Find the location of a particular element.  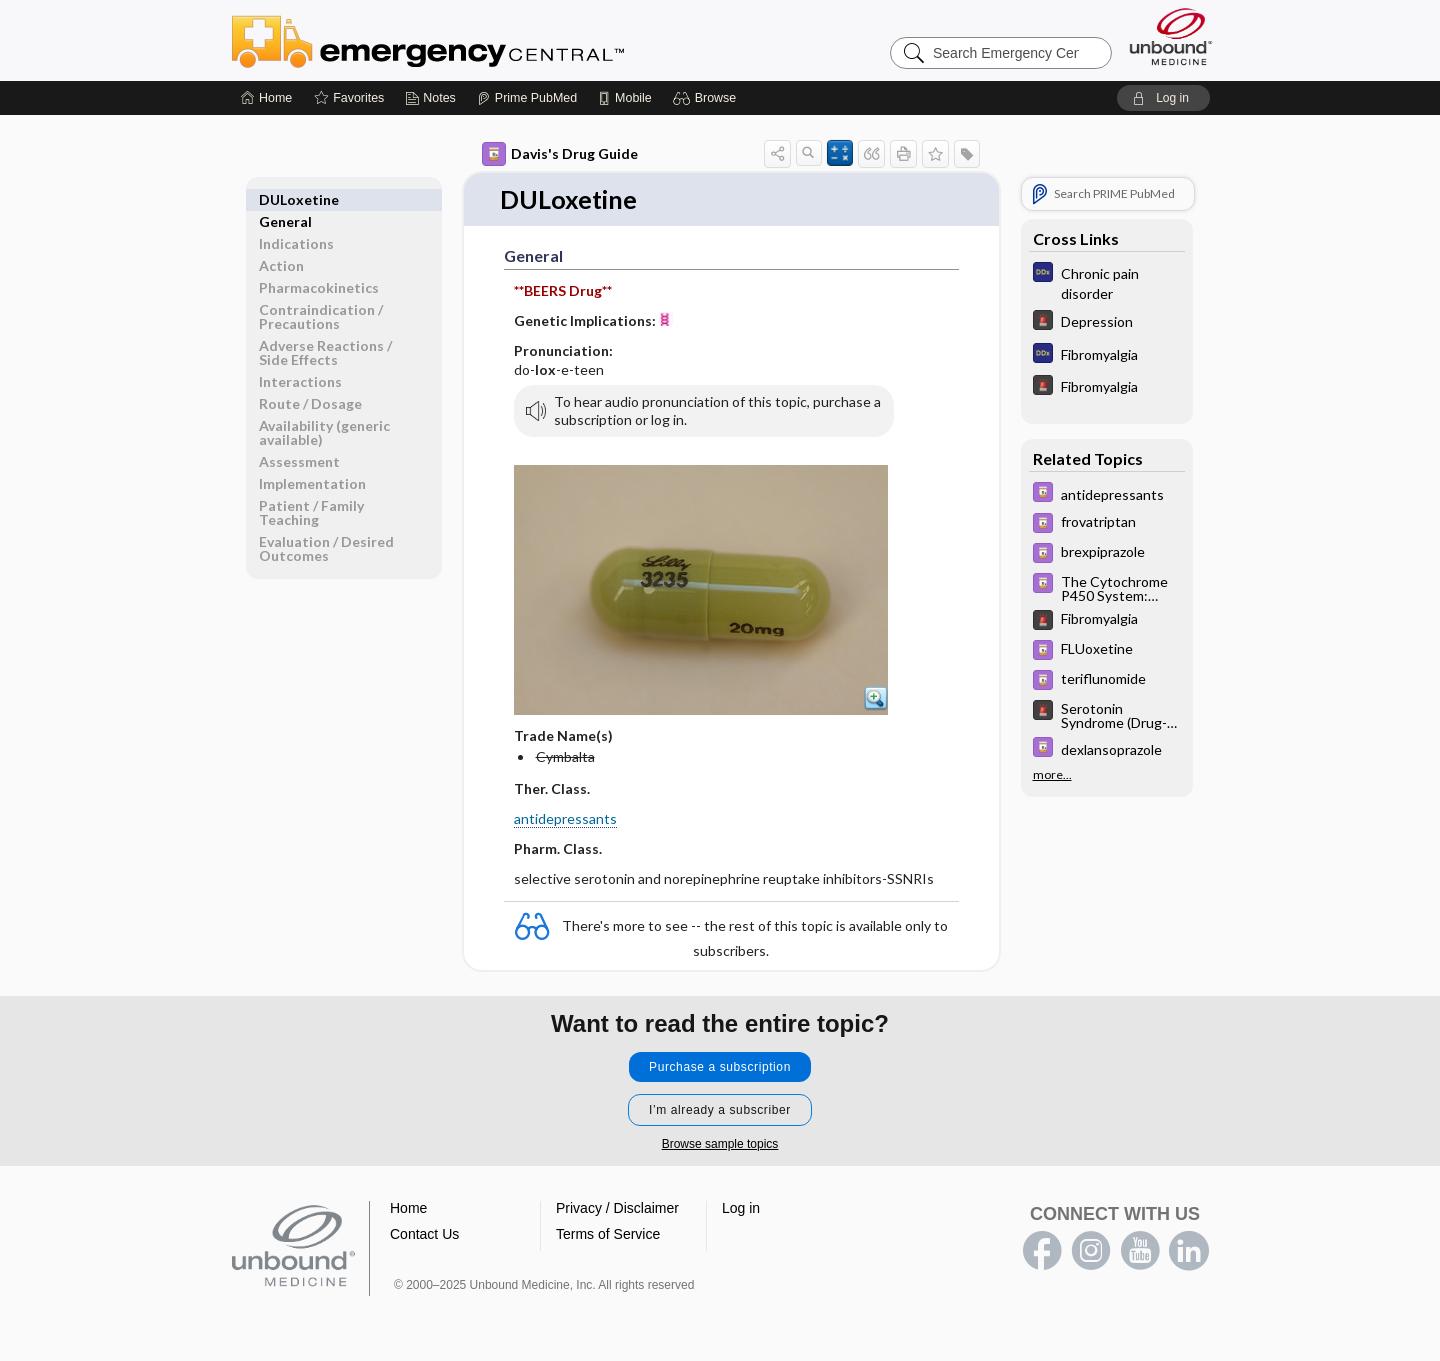

[5 Minute Emergency Consult] is located at coordinates (1107, 322).